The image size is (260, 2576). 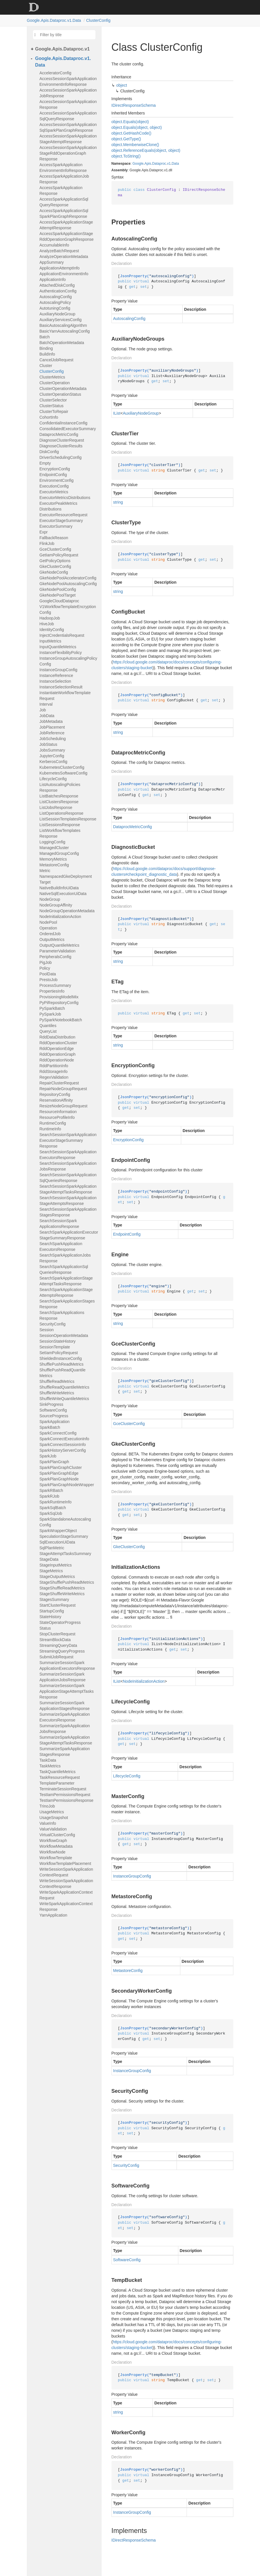 I want to click on SparkRJob, so click(x=49, y=1496).